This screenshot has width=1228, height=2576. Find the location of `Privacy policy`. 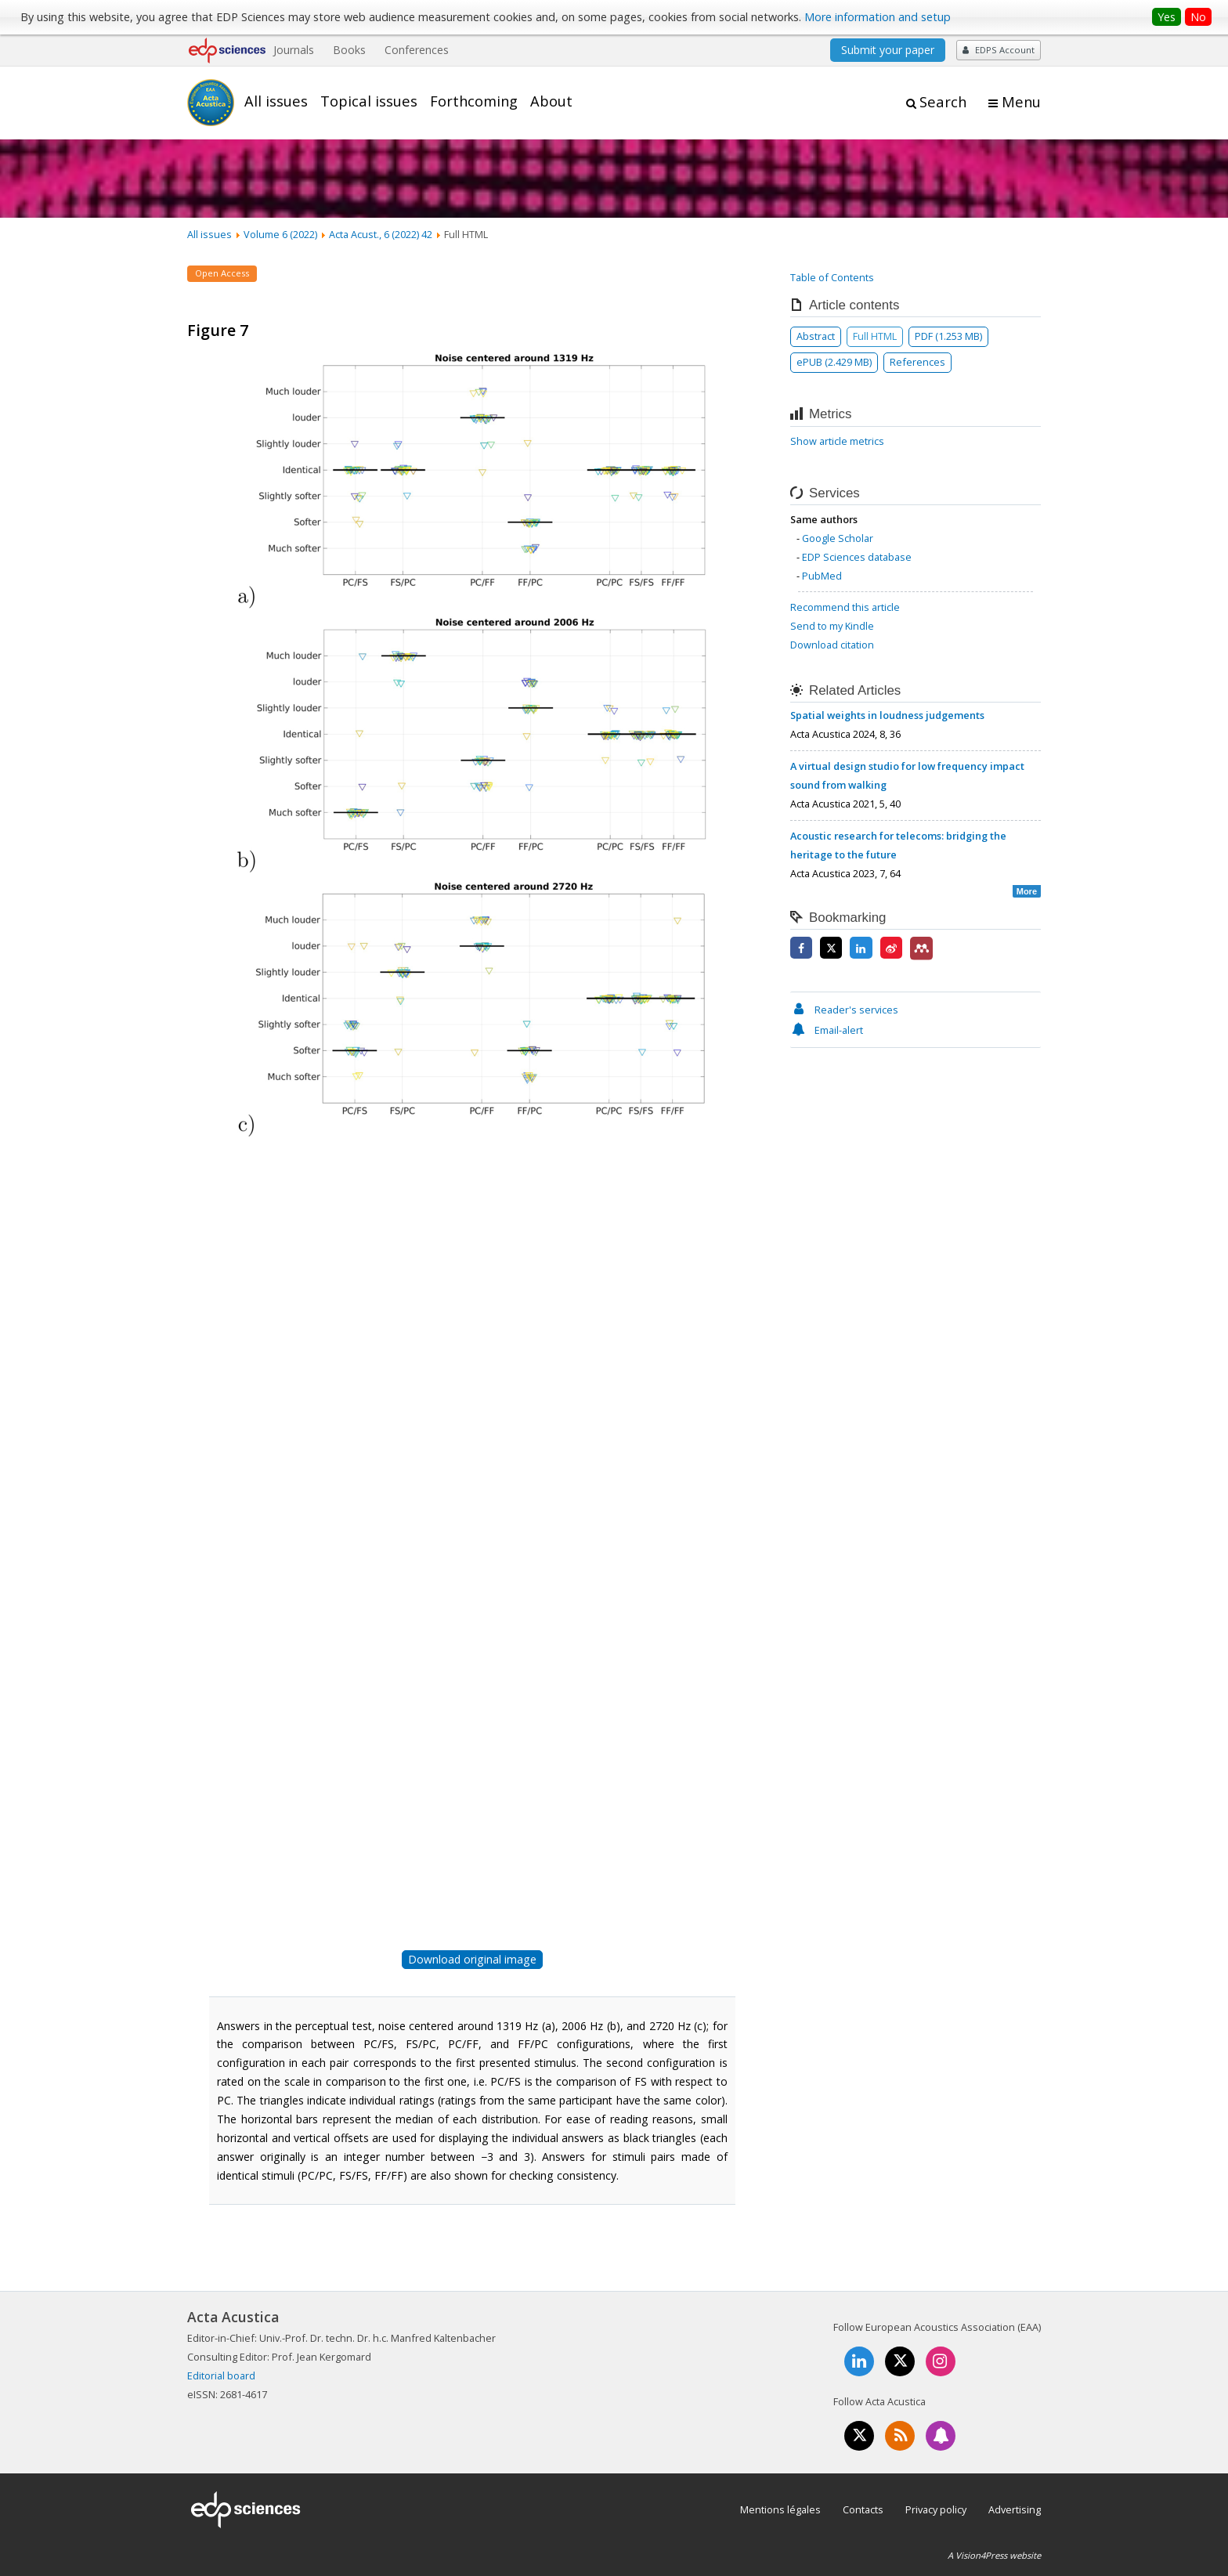

Privacy policy is located at coordinates (935, 2509).